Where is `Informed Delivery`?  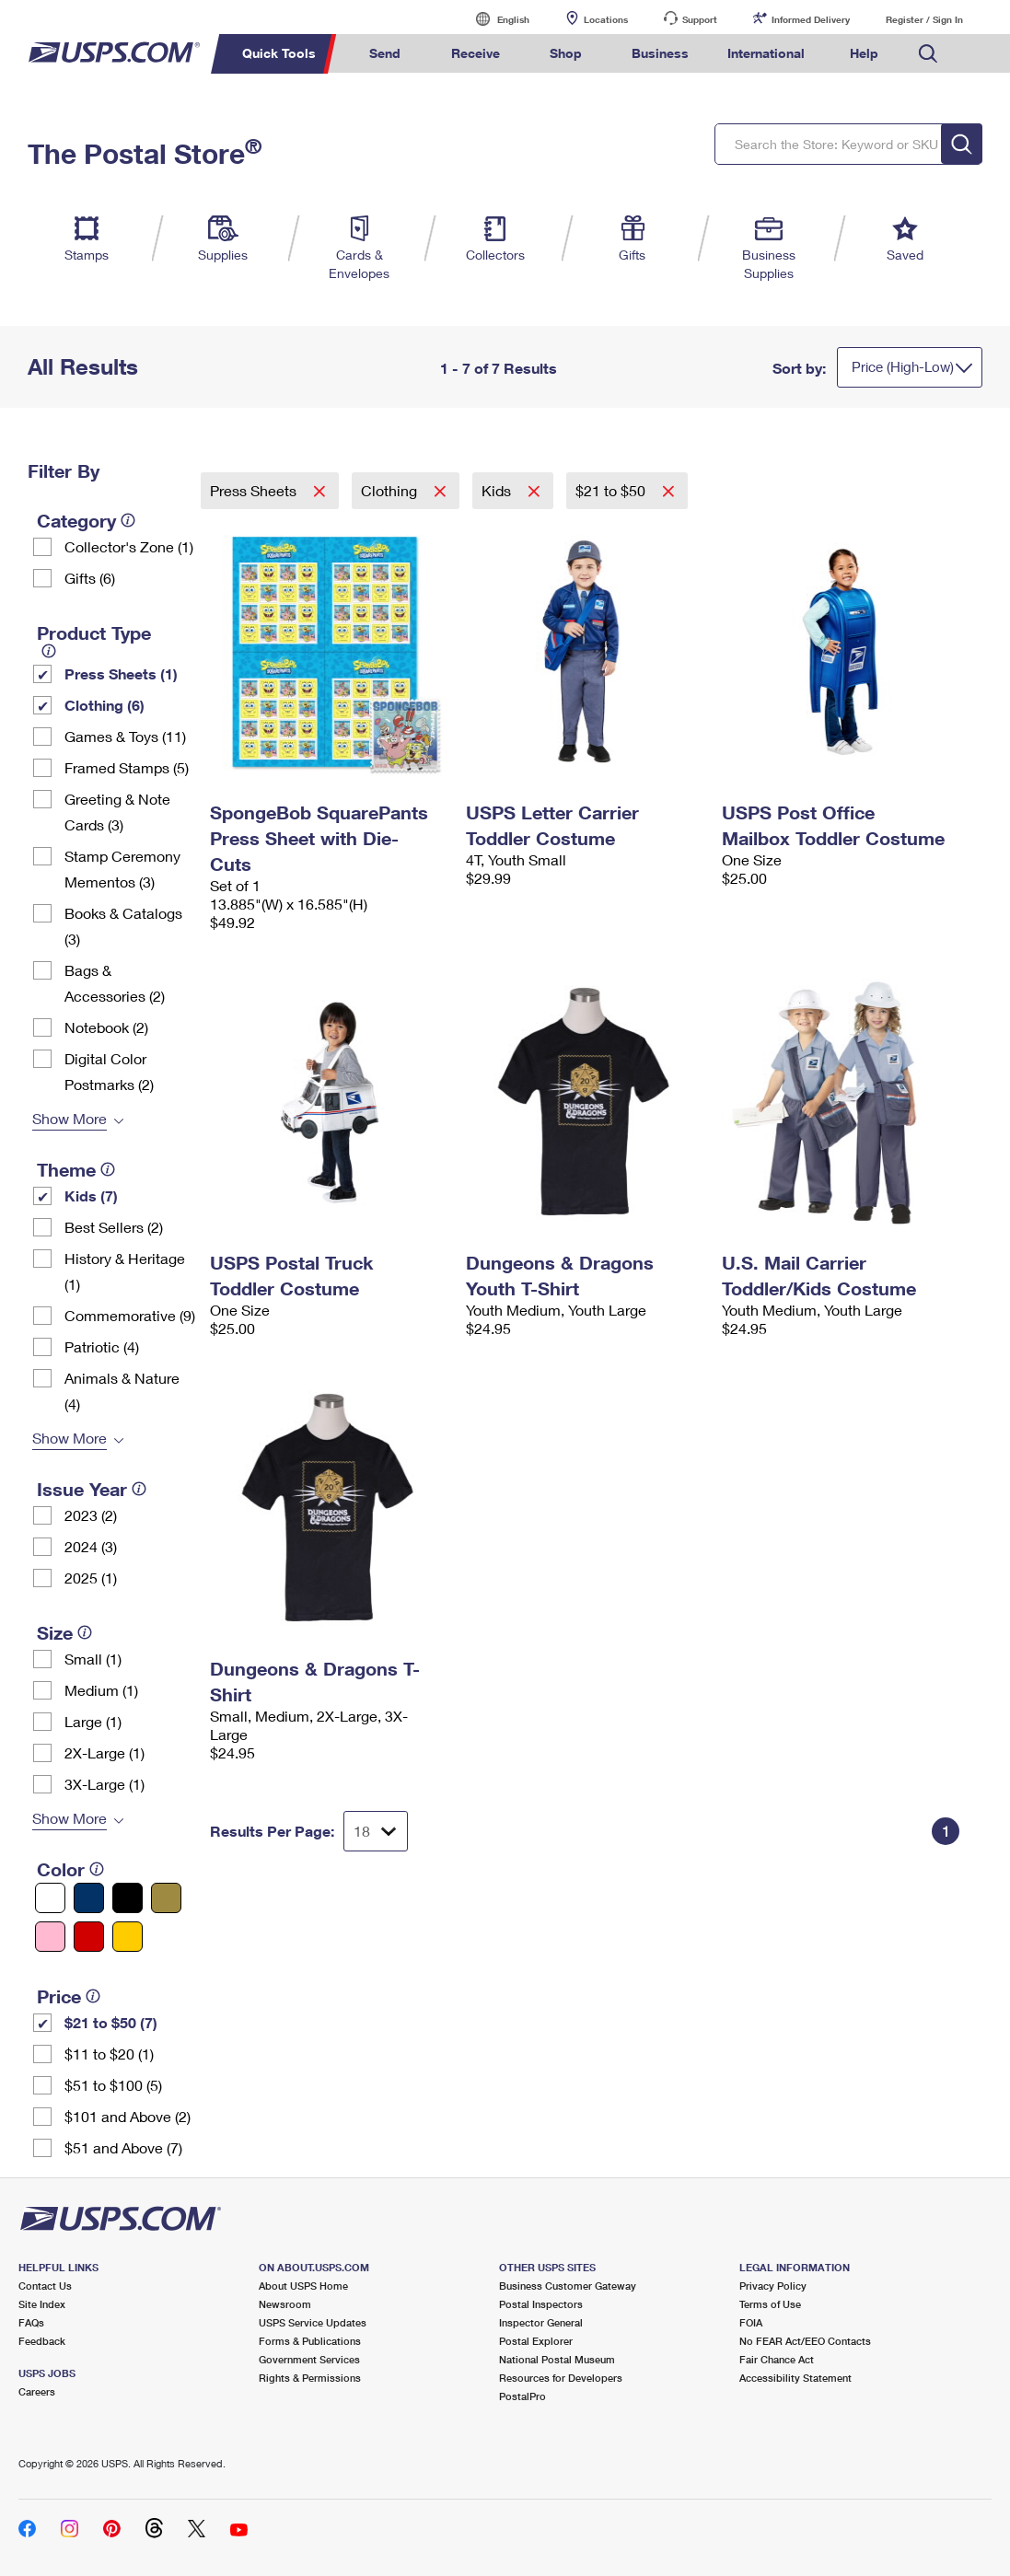 Informed Delivery is located at coordinates (811, 19).